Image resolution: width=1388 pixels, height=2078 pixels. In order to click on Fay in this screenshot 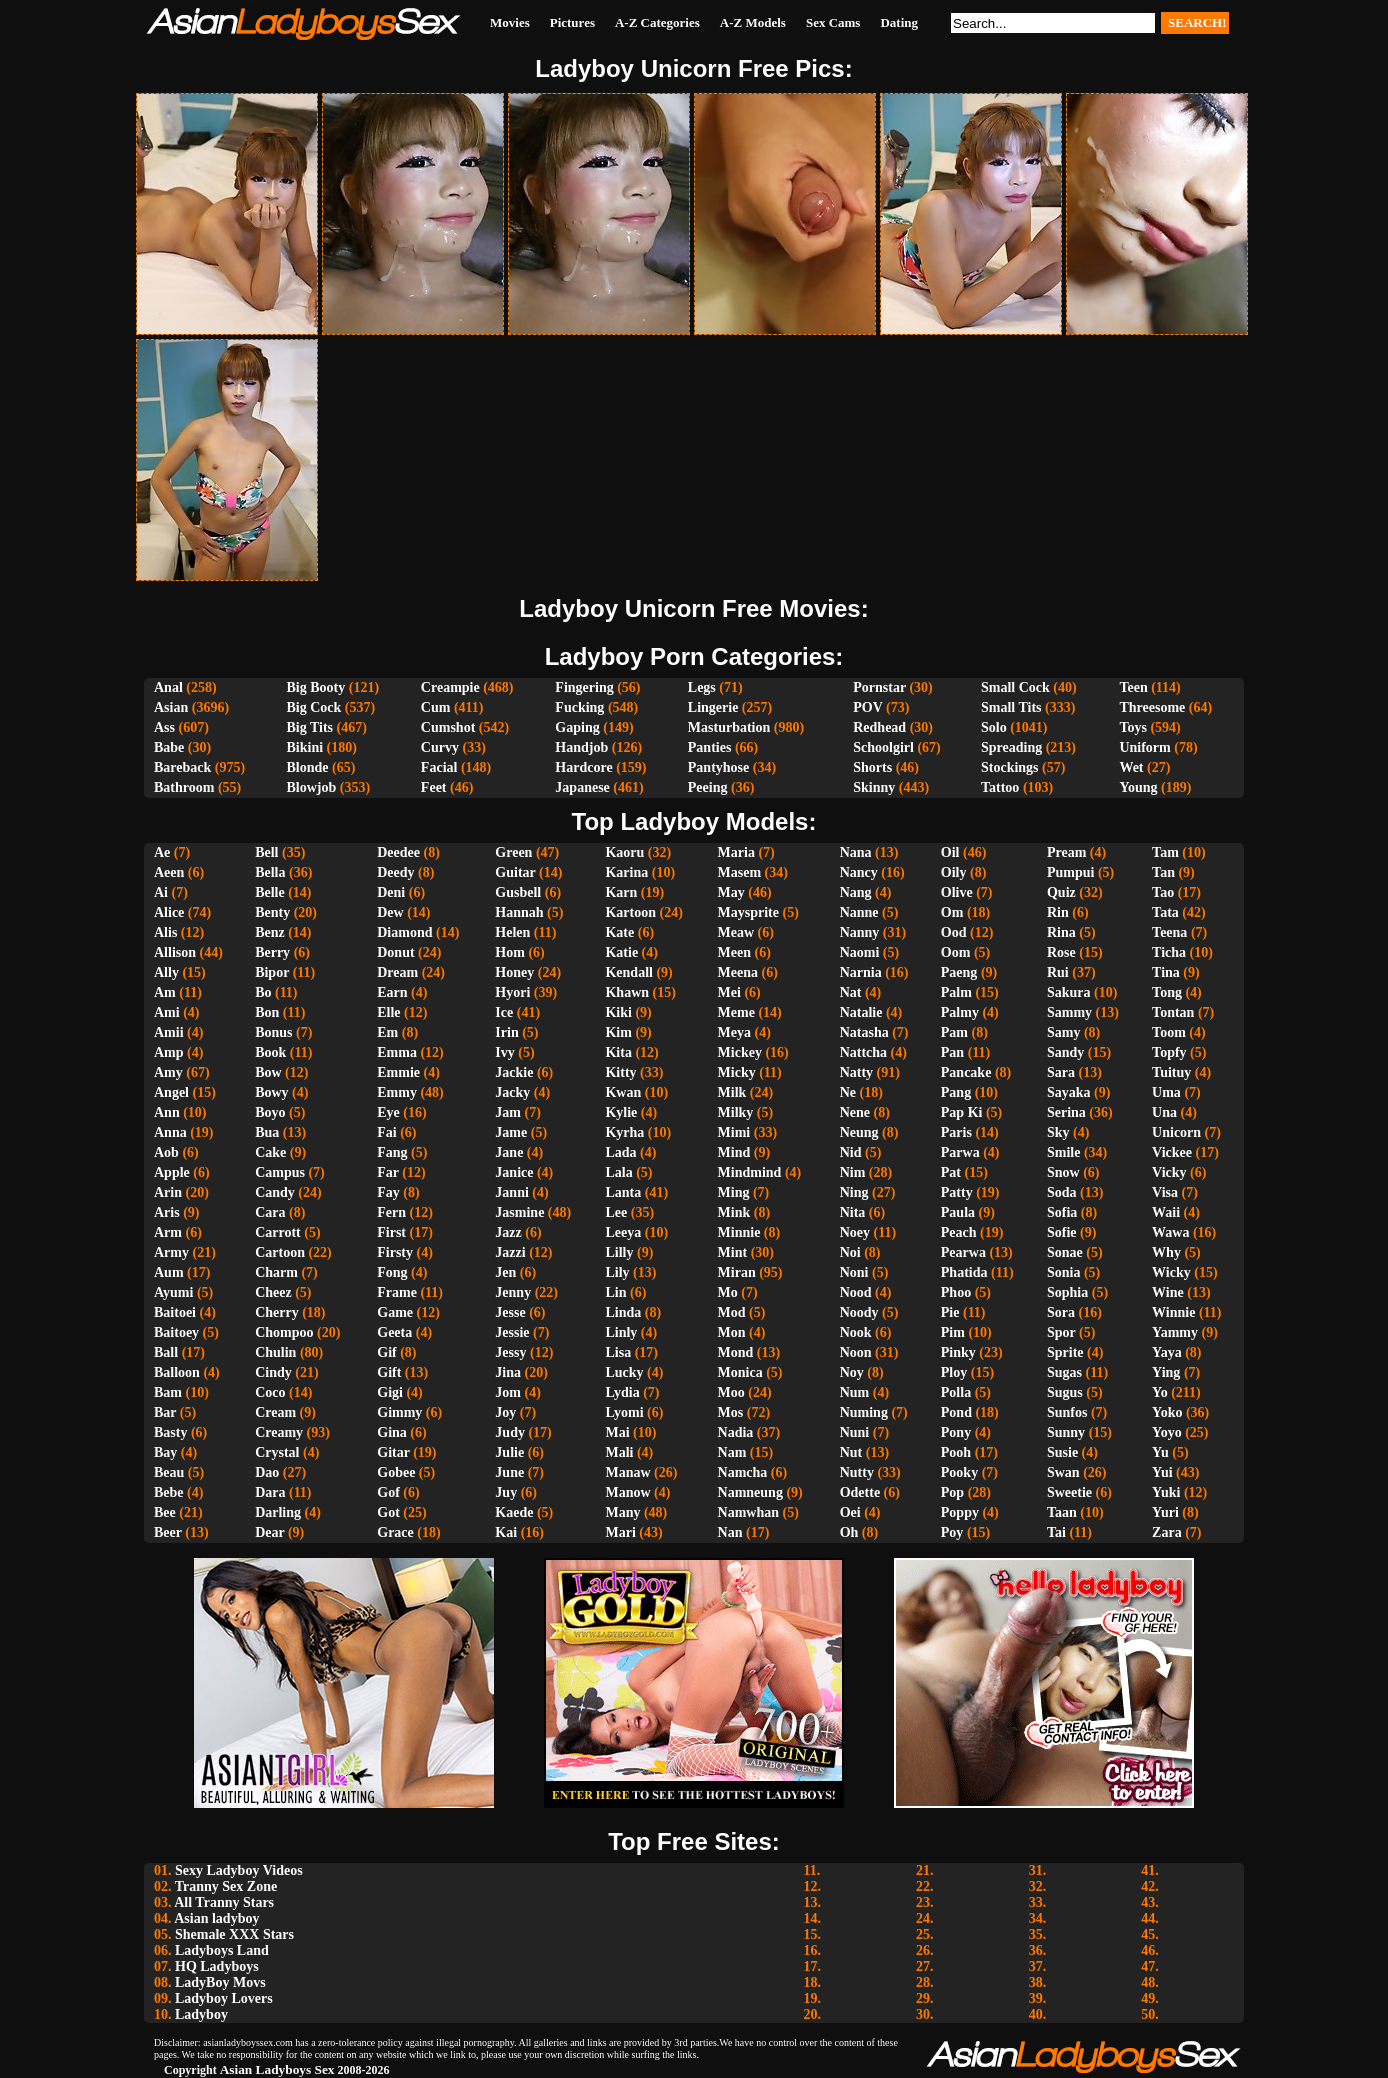, I will do `click(388, 1192)`.